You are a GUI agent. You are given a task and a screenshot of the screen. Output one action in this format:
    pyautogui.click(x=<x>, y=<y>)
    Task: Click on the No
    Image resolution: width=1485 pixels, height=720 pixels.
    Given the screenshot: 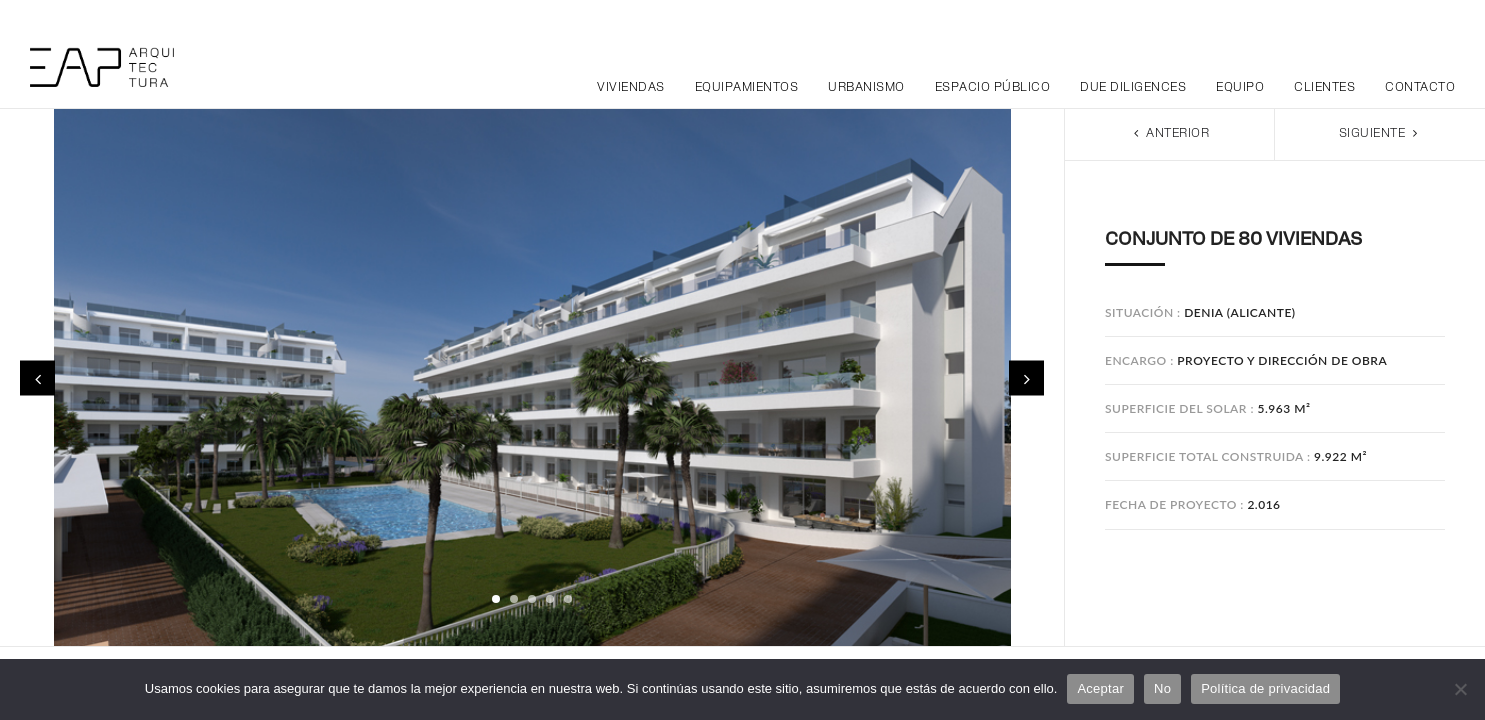 What is the action you would take?
    pyautogui.click(x=1162, y=688)
    